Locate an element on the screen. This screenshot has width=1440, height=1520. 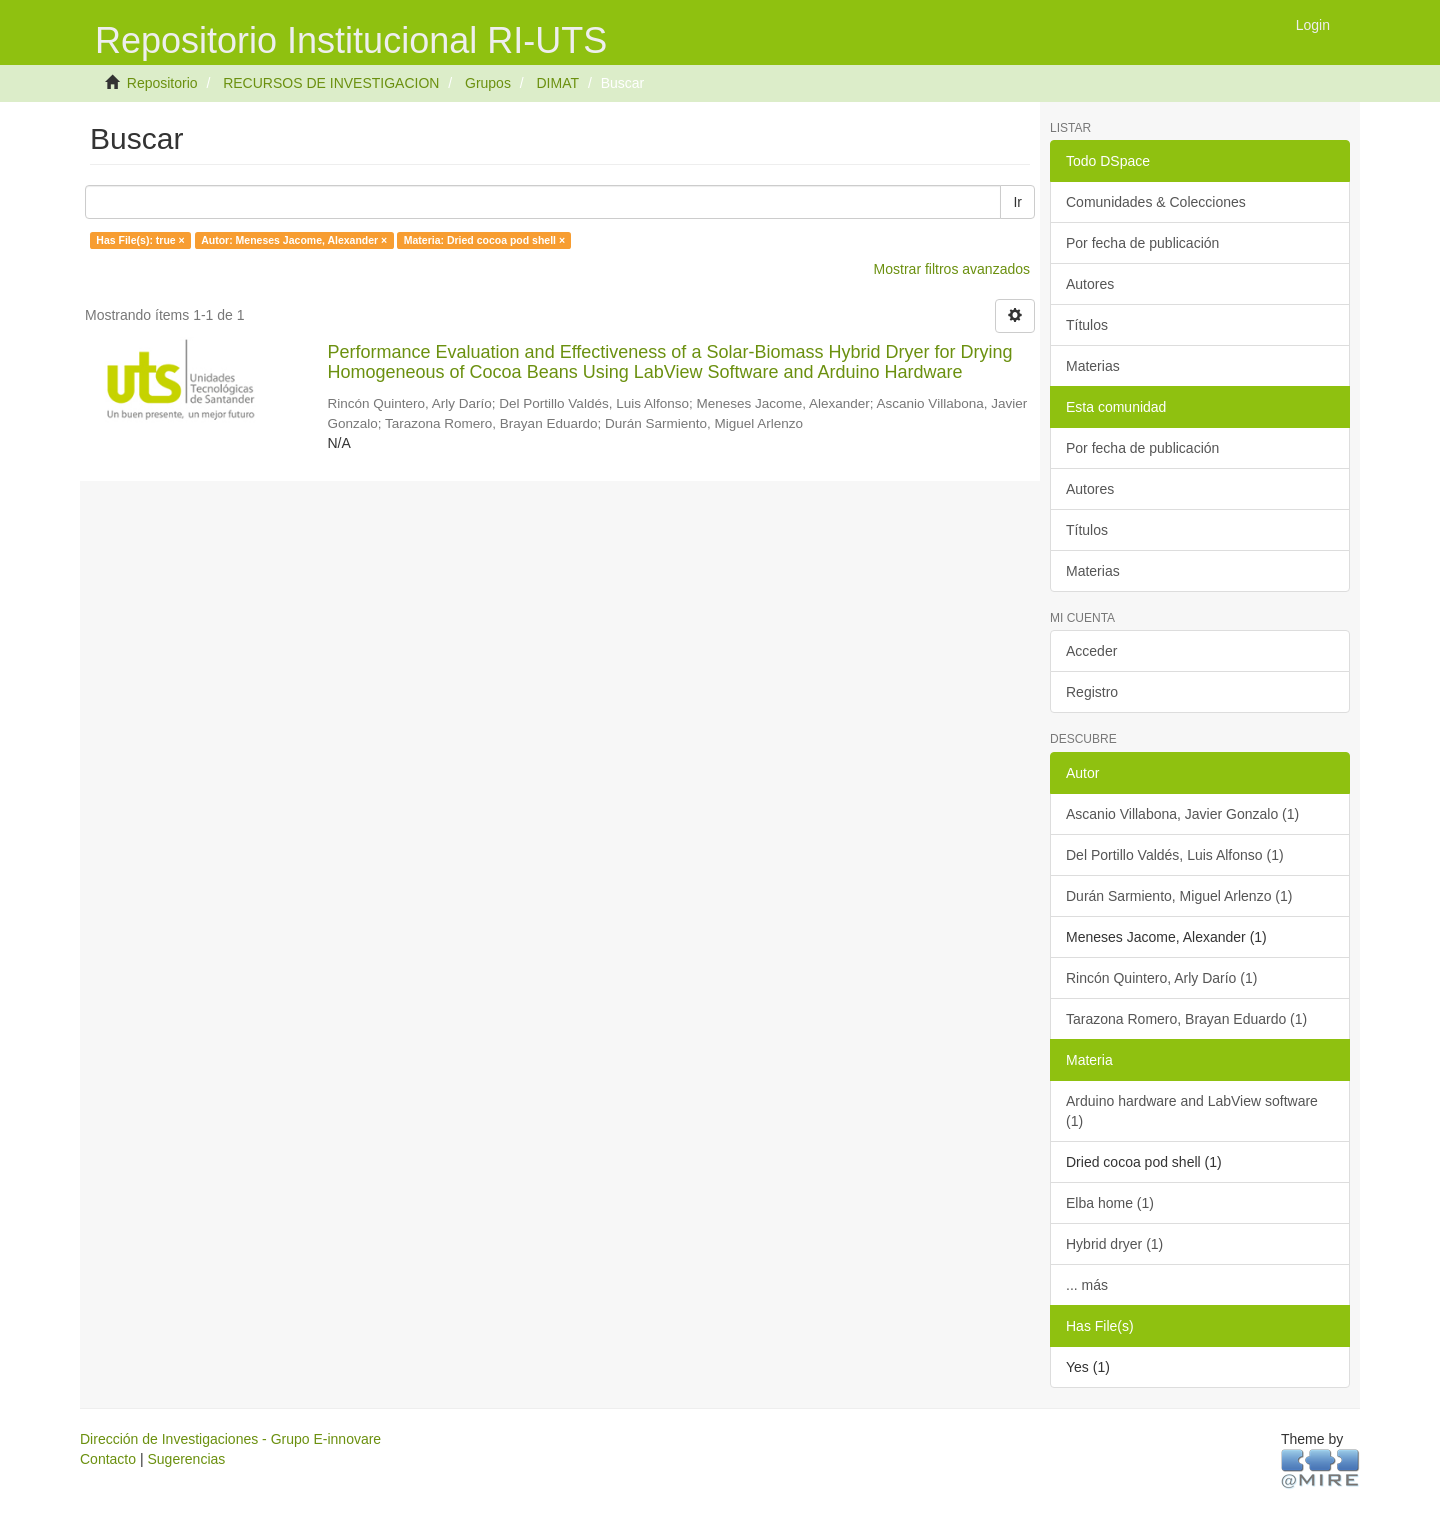
Ascanio Villabona, Javier Gonzalo (1) is located at coordinates (1182, 814).